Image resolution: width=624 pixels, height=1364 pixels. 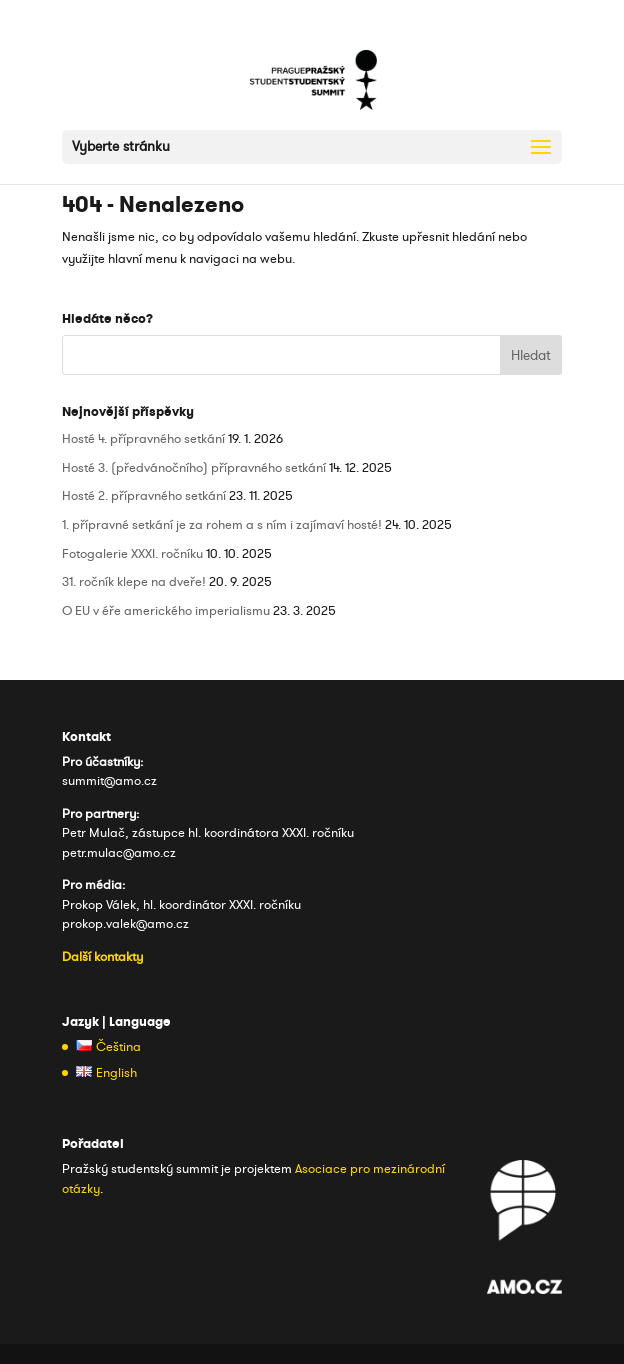 I want to click on 1. přípravné setkání je za rohem a s ním i zajímaví hosté!, so click(x=222, y=525).